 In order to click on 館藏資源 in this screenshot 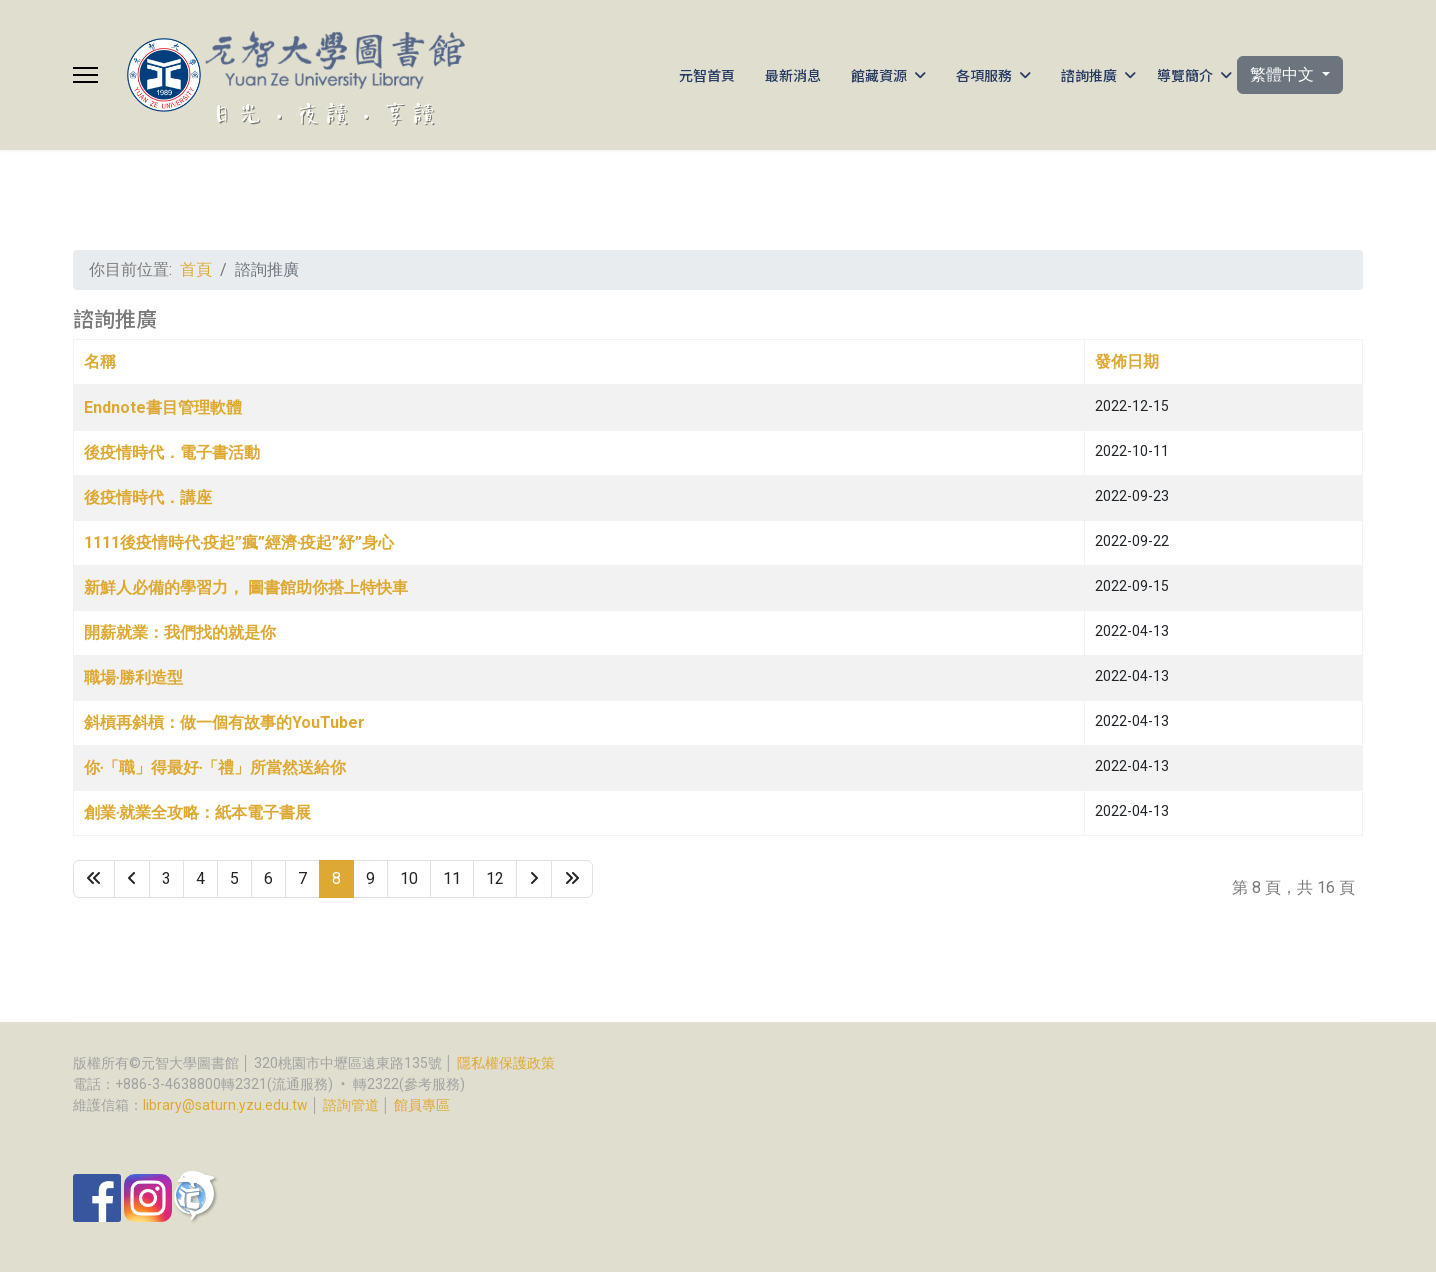, I will do `click(879, 75)`.